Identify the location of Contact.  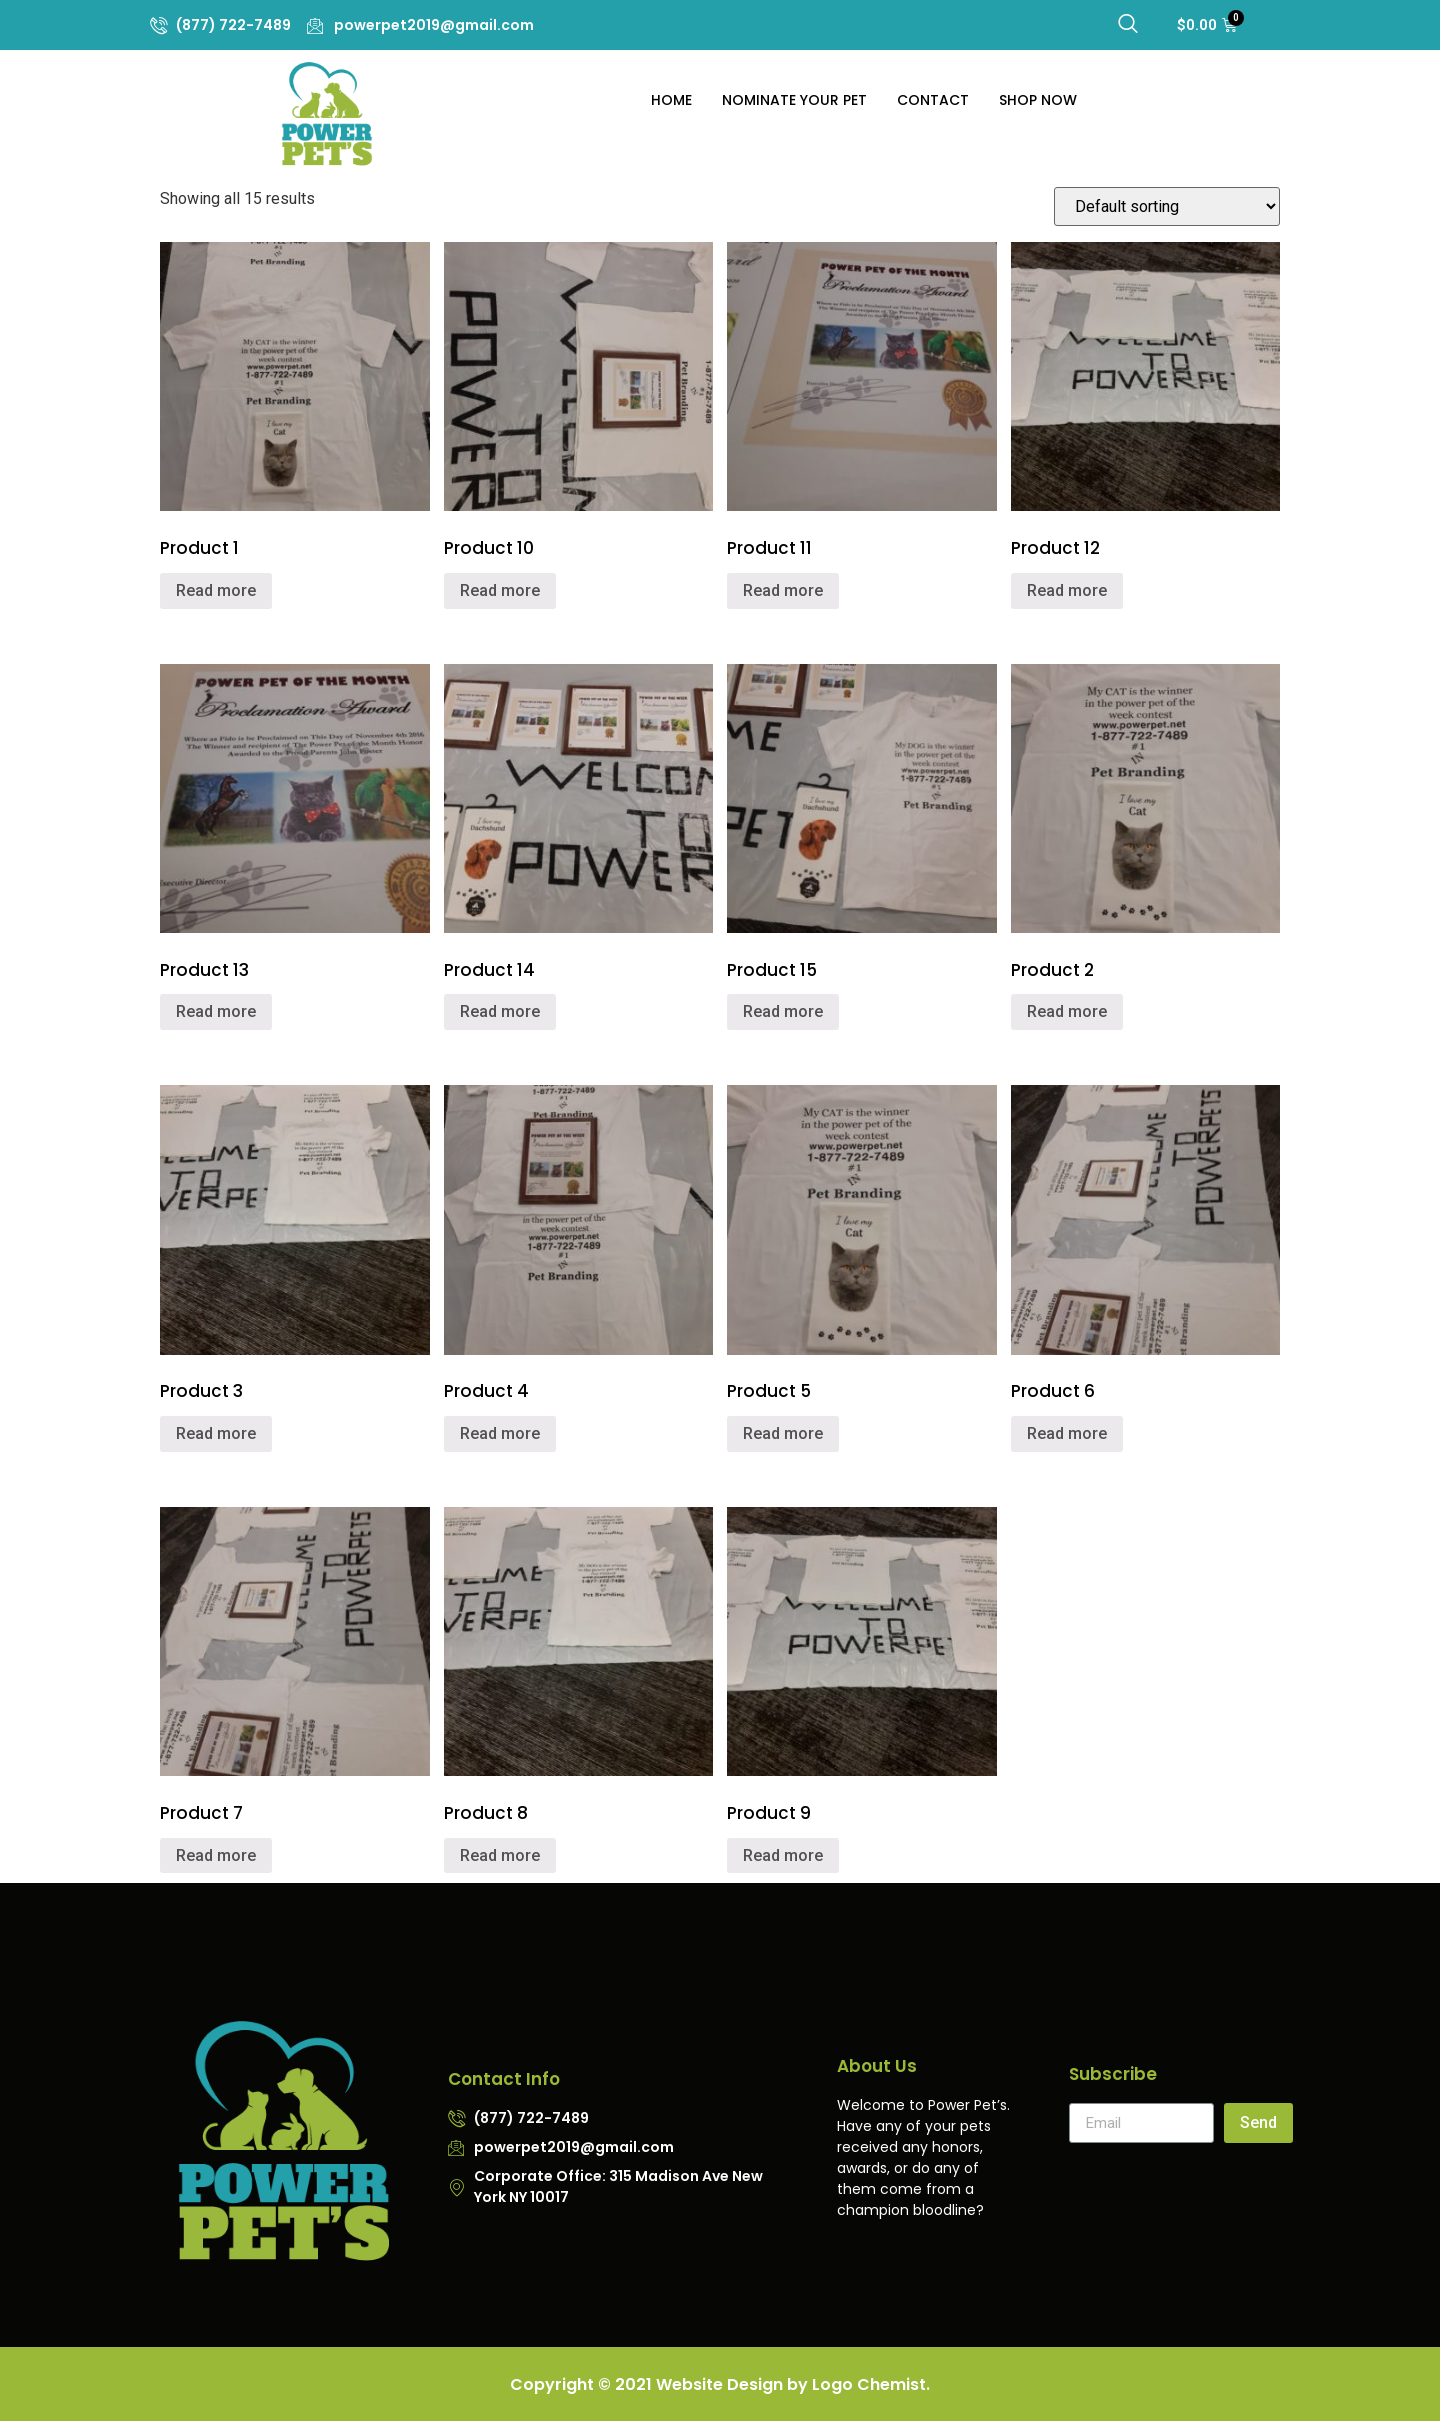
(933, 100).